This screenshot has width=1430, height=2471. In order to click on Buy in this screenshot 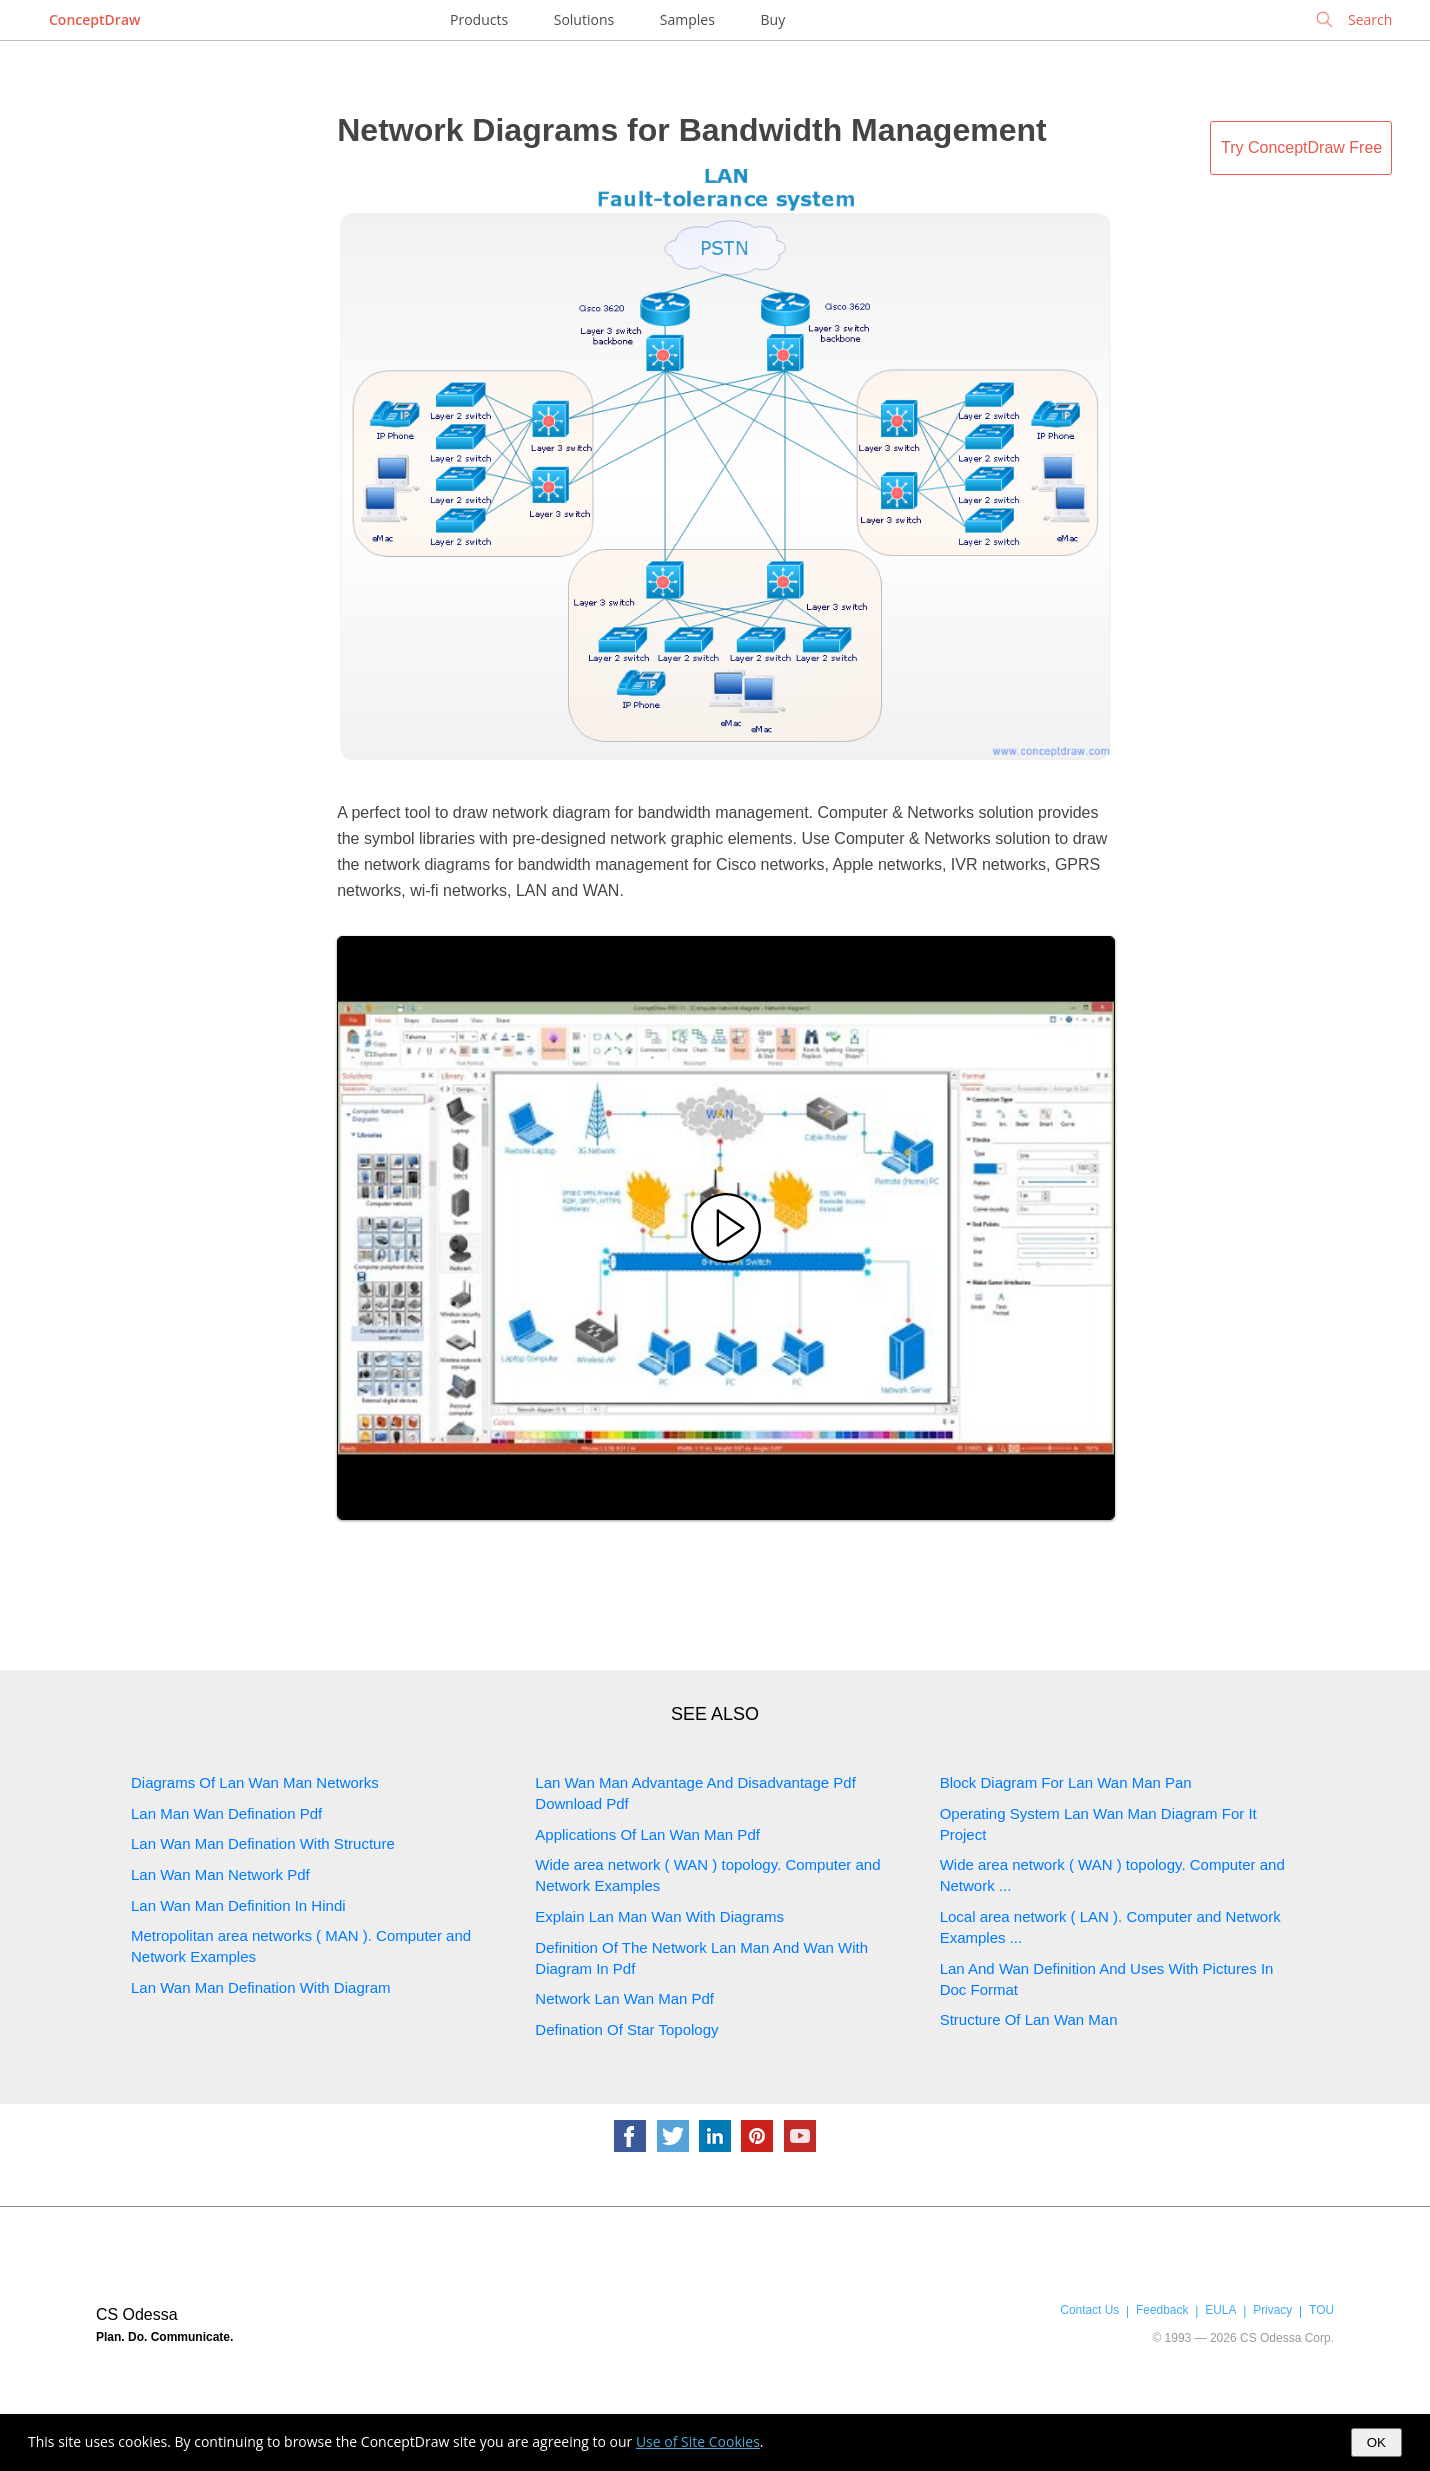, I will do `click(773, 19)`.